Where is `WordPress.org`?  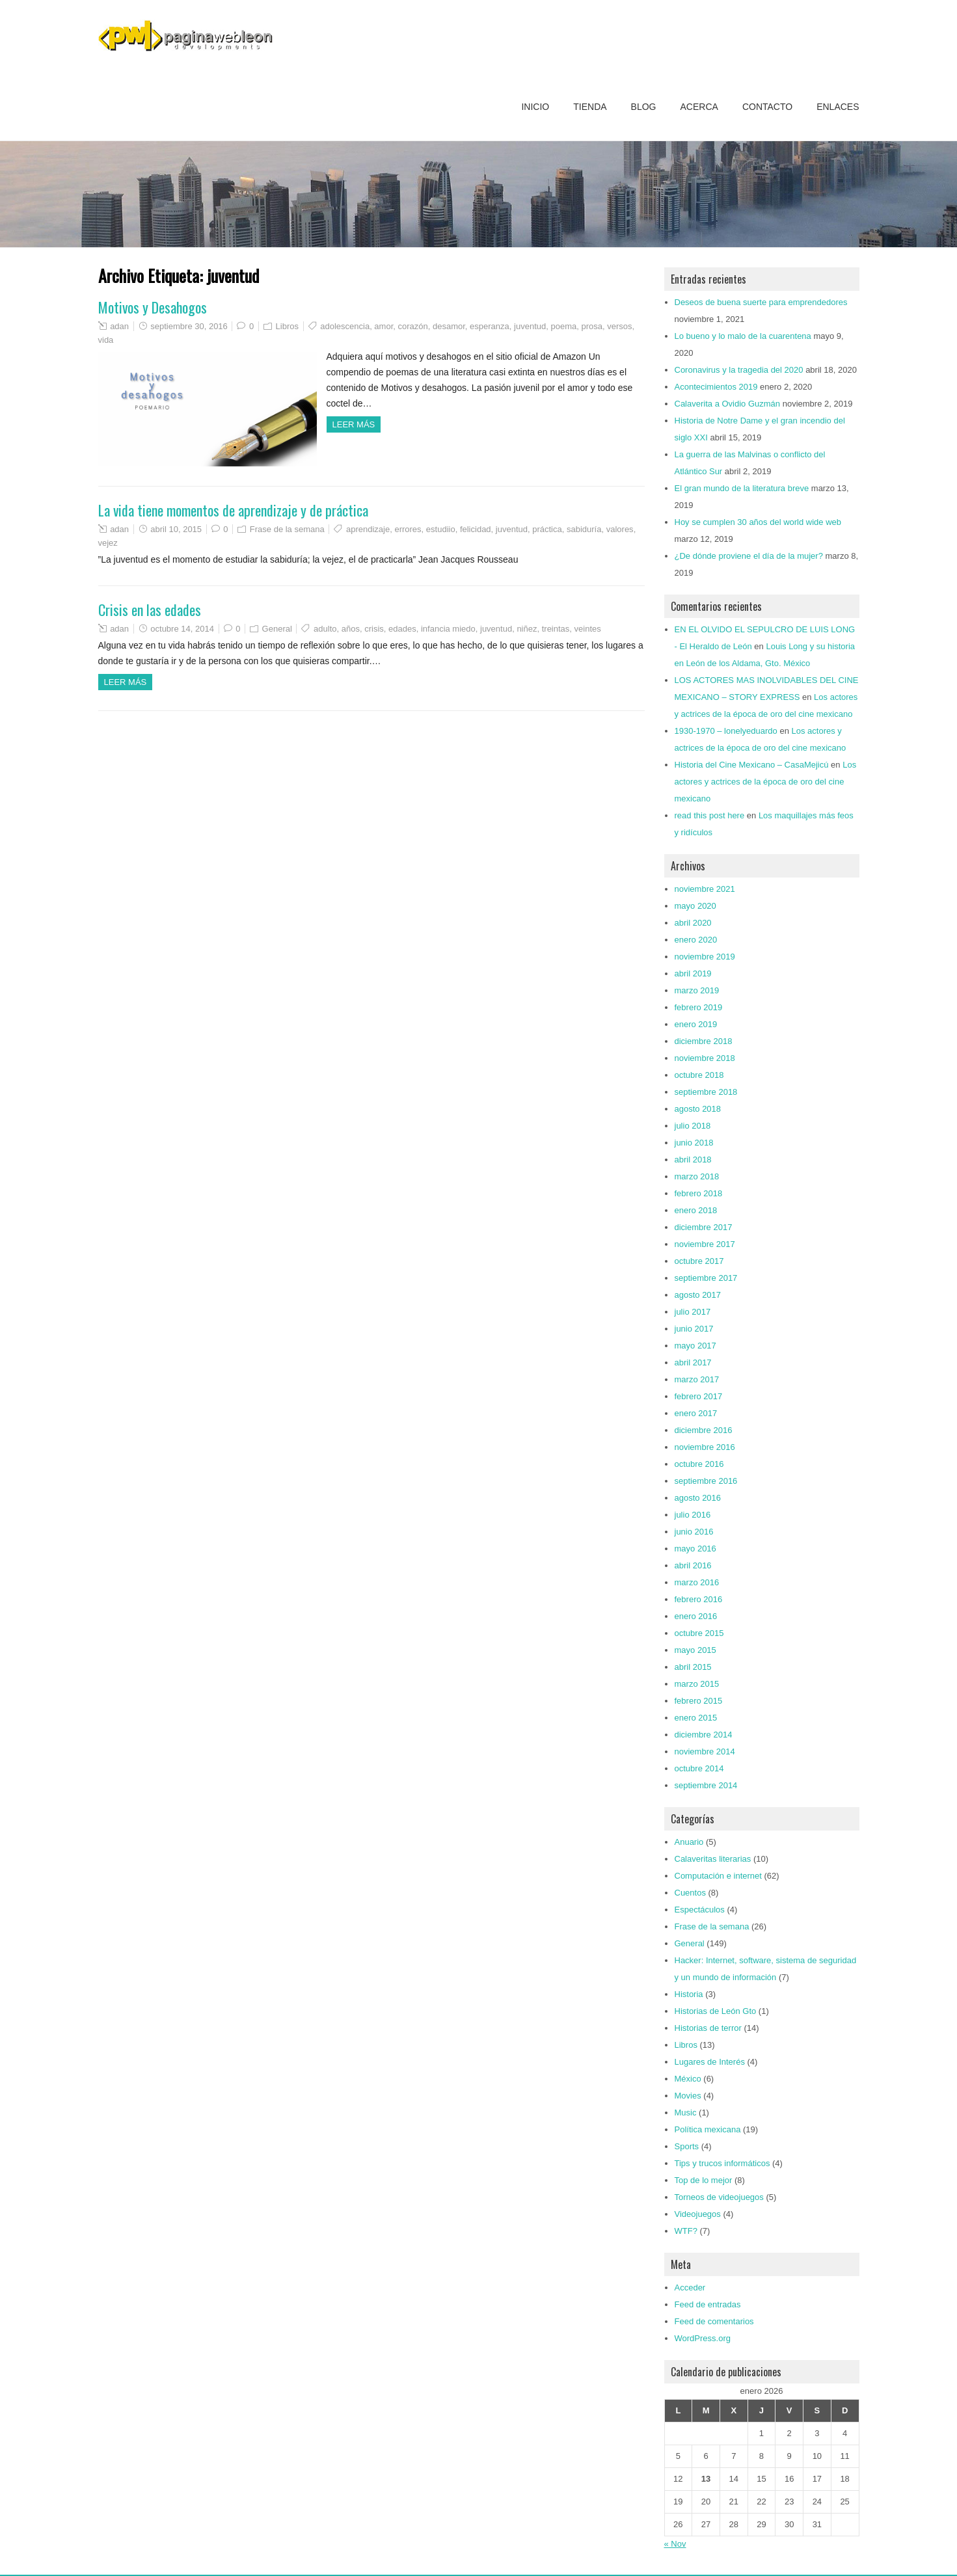 WordPress.org is located at coordinates (703, 2338).